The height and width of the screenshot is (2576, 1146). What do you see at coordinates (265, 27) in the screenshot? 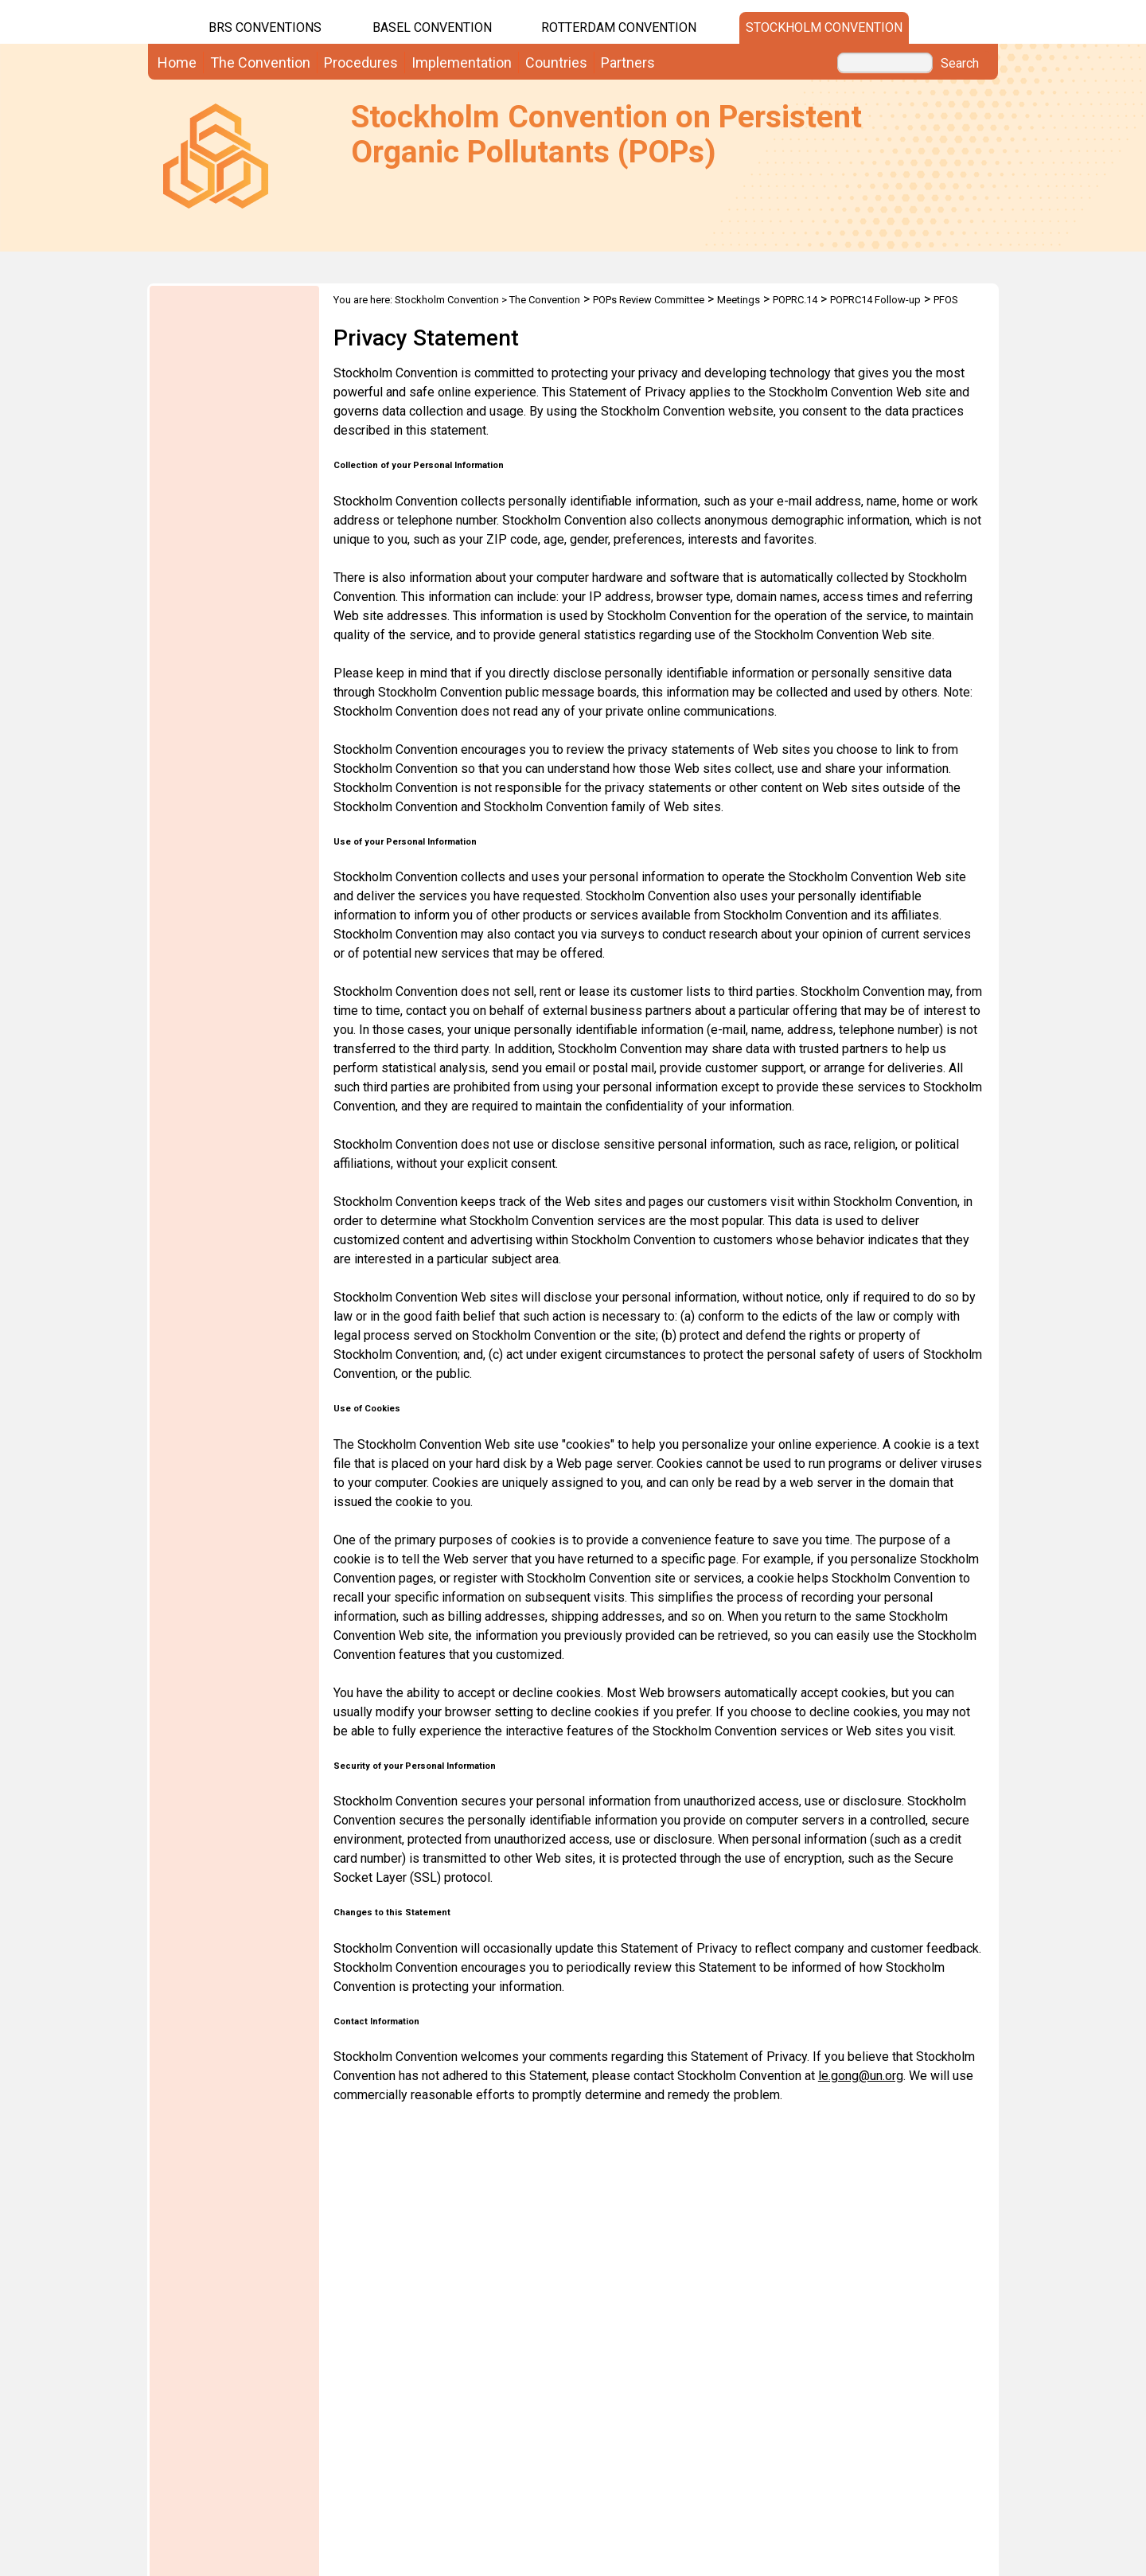
I see `BRS CONVENTIONS` at bounding box center [265, 27].